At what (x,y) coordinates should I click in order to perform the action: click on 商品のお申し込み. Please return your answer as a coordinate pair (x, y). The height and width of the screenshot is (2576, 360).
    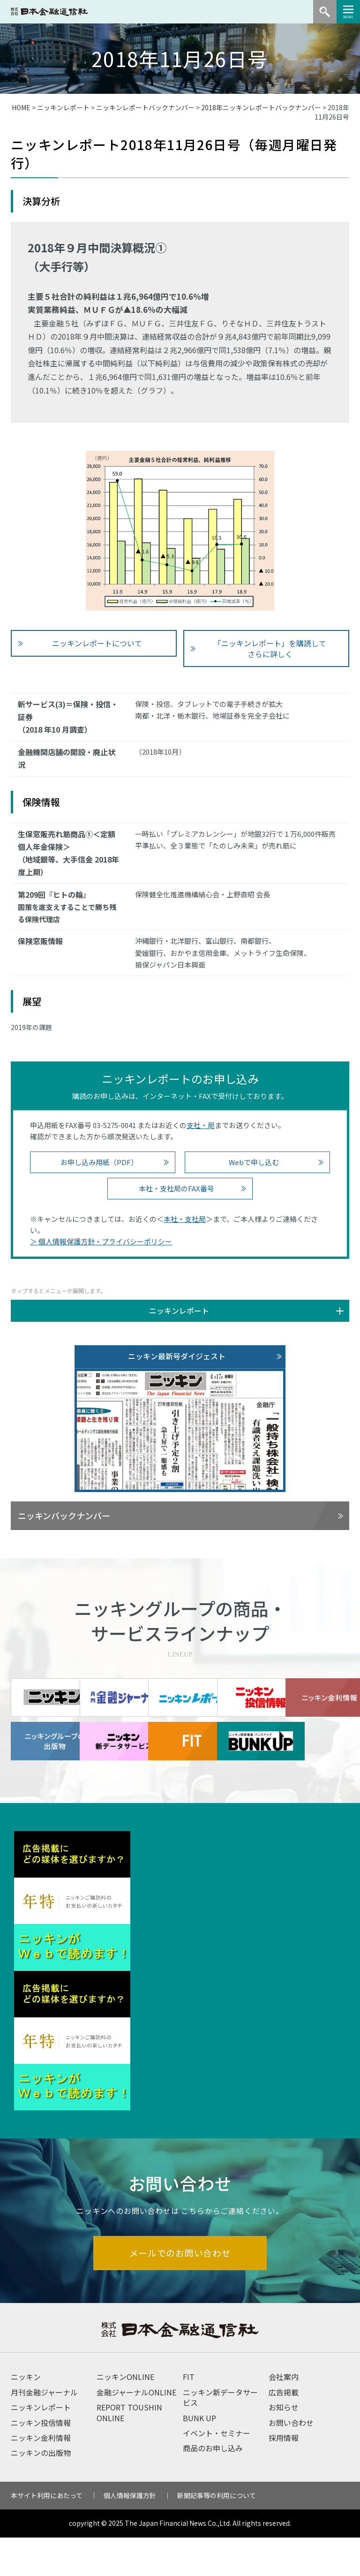
    Looking at the image, I should click on (213, 2486).